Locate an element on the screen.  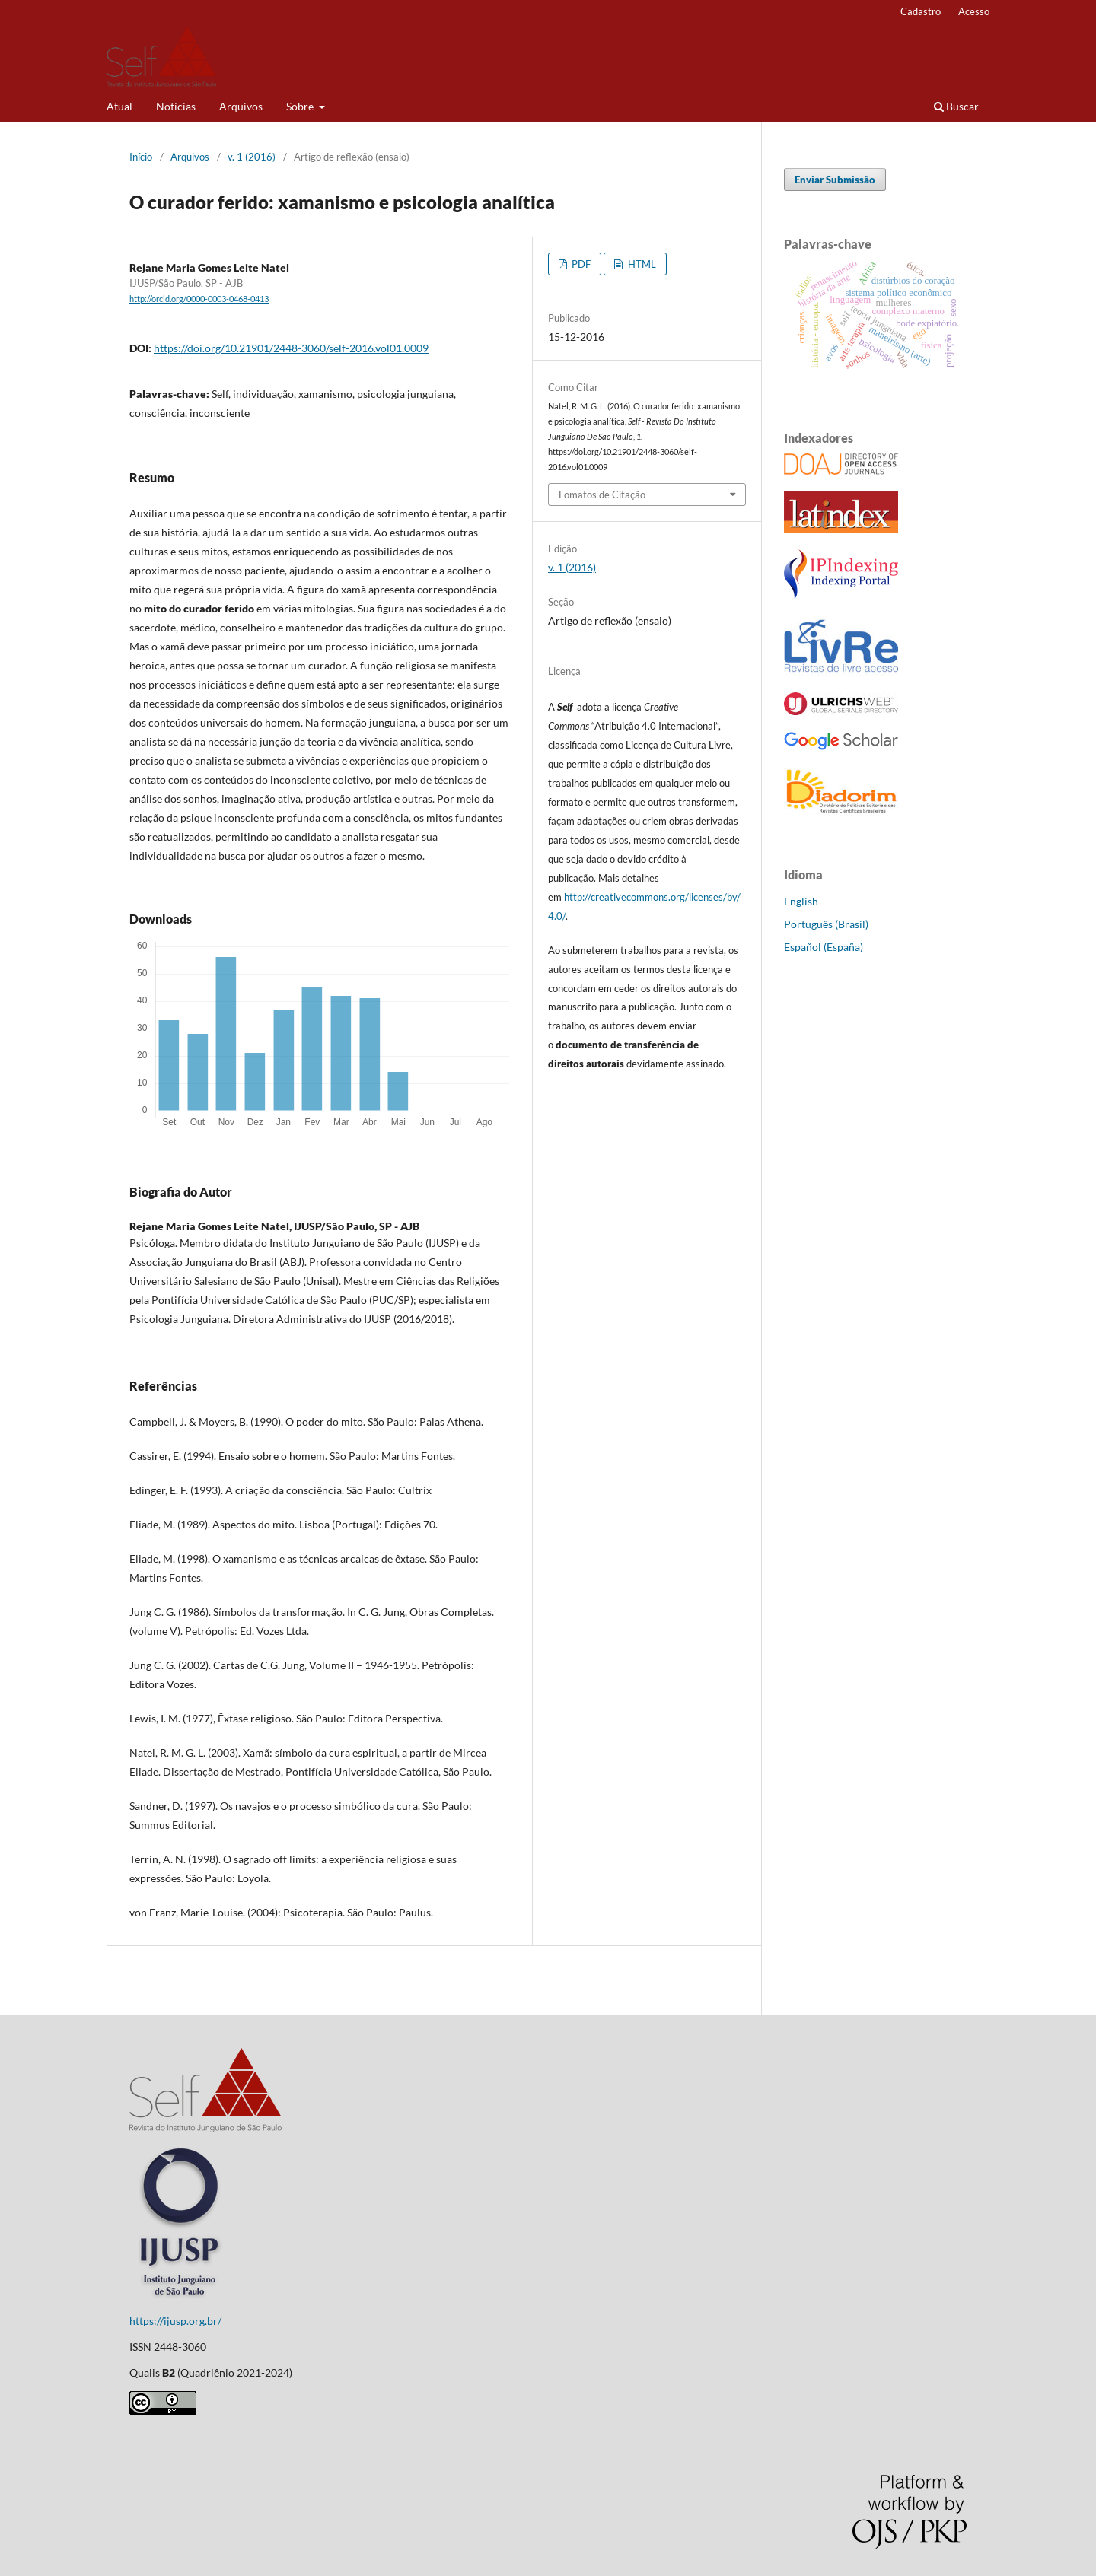
Fomatos de Citação is located at coordinates (602, 494).